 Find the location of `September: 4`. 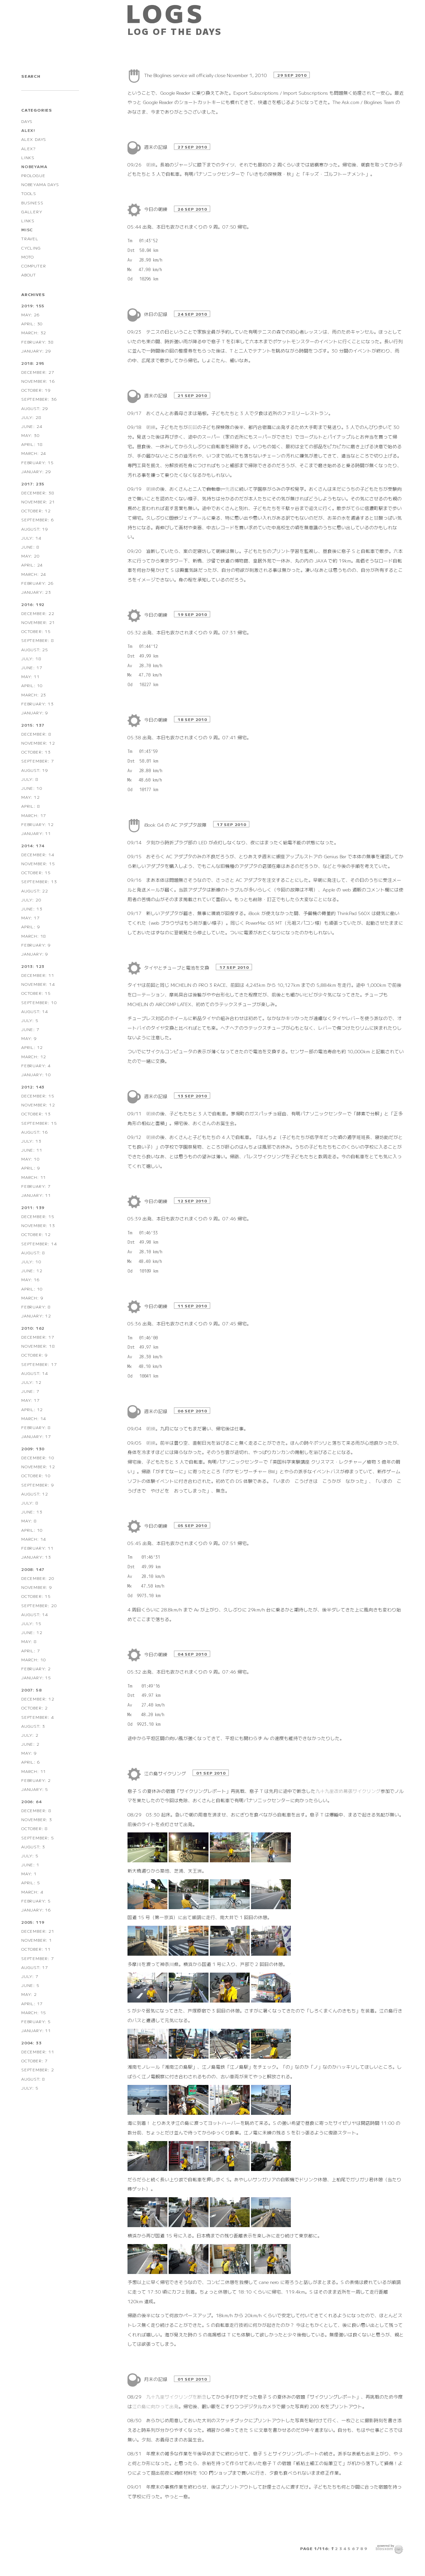

September: 4 is located at coordinates (37, 1717).